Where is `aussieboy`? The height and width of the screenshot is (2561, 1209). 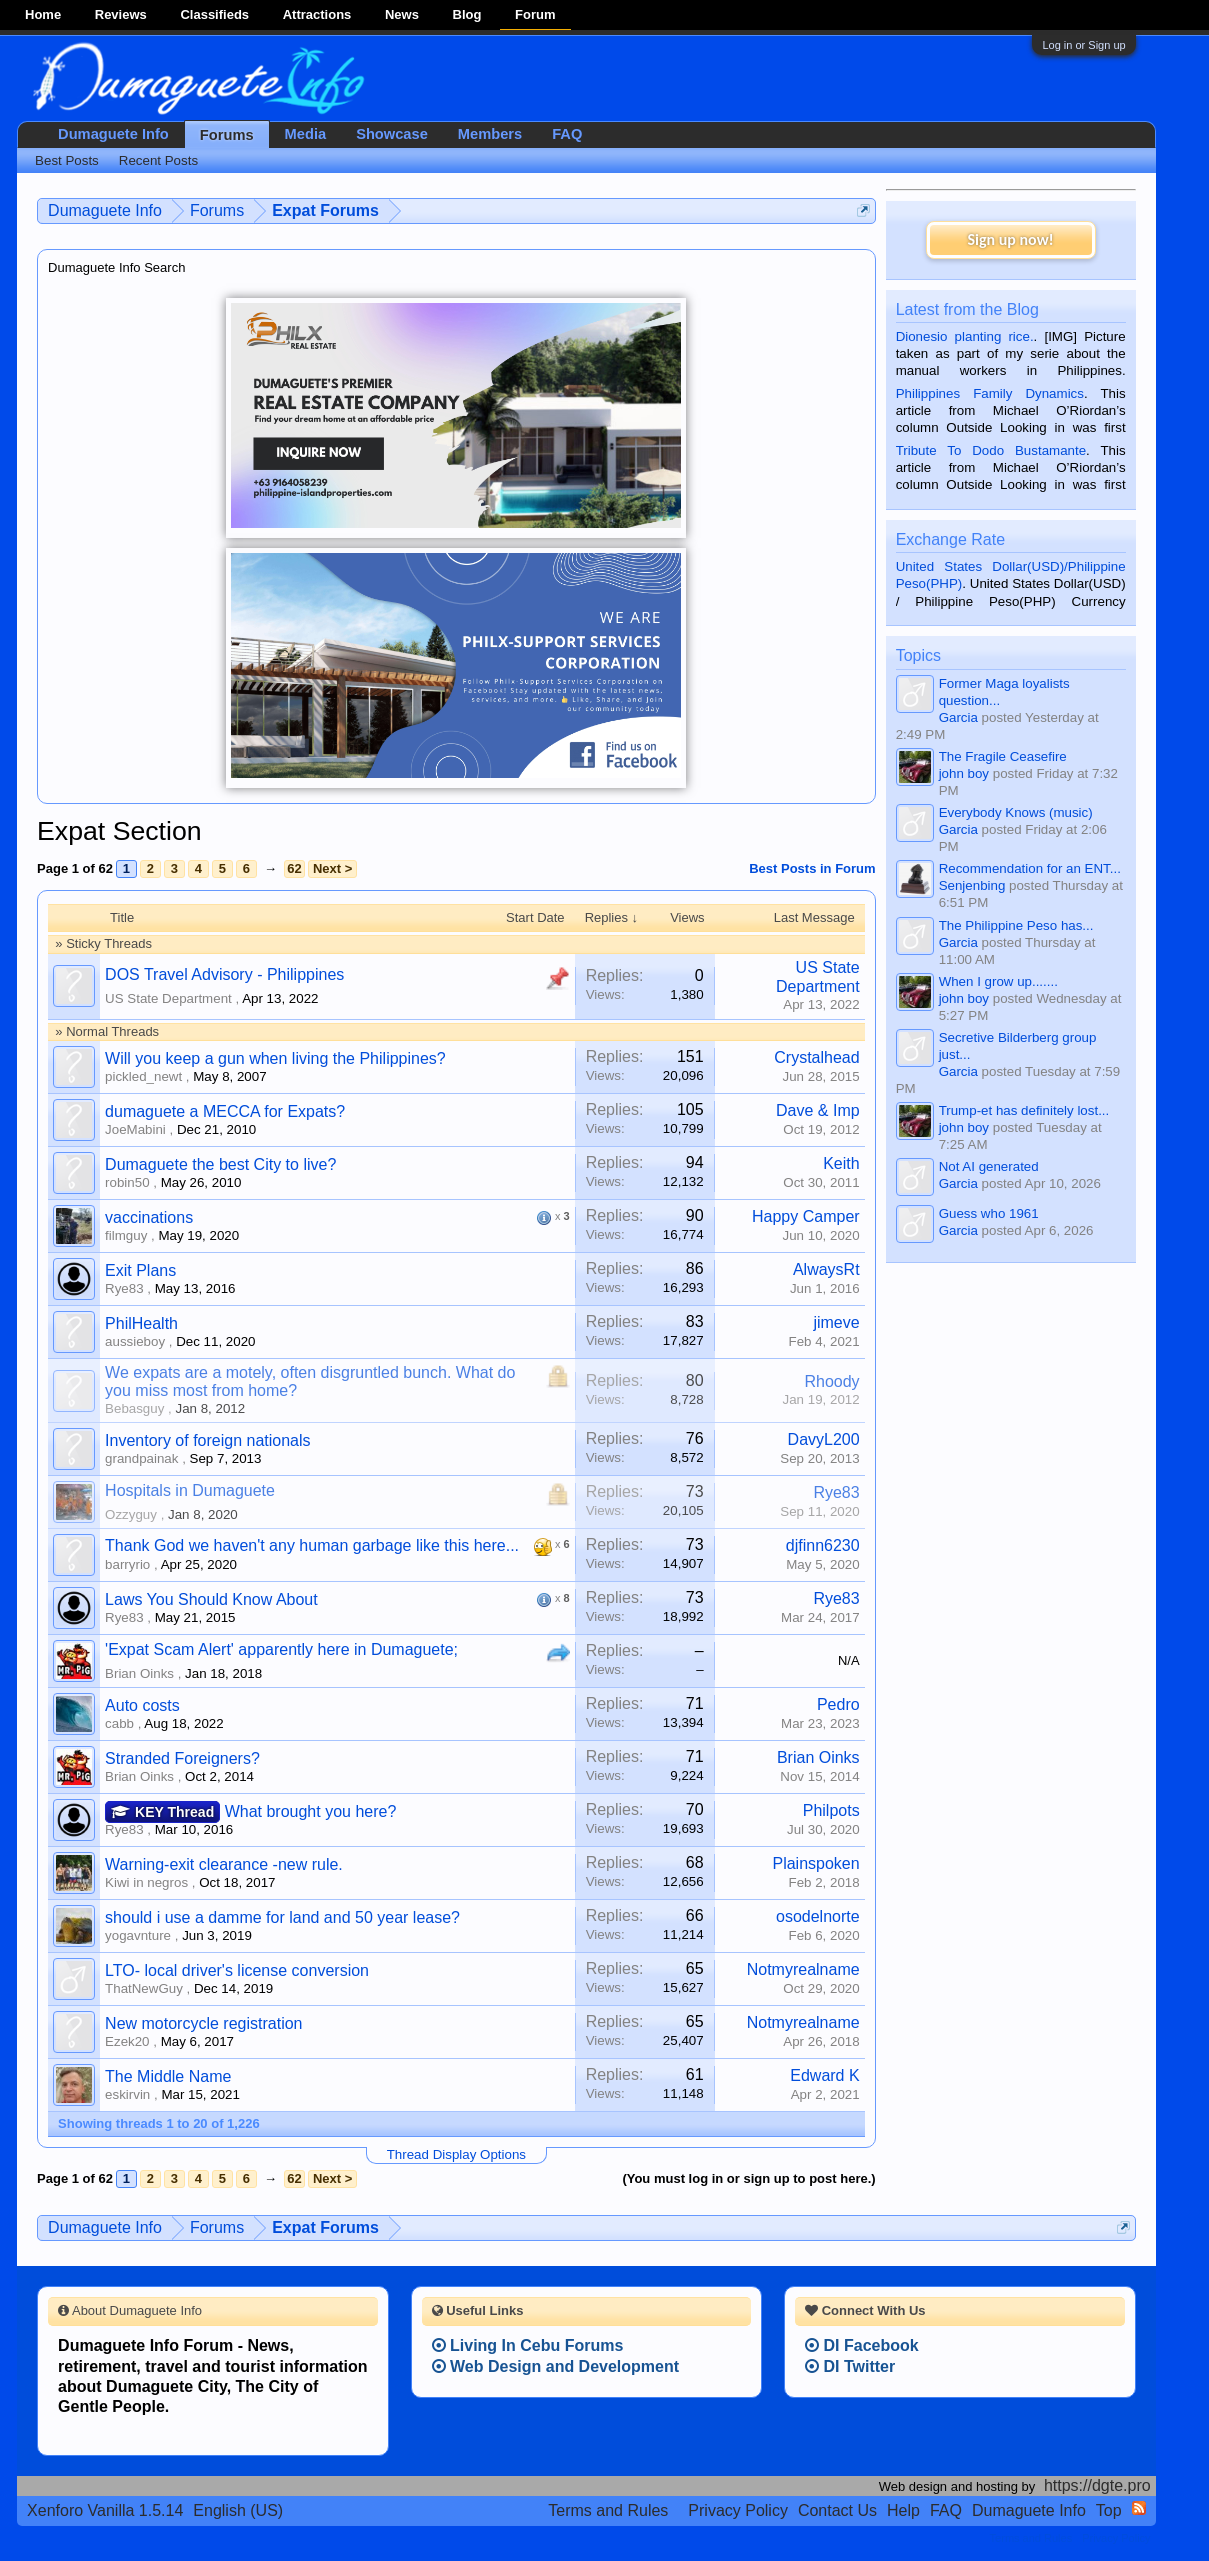 aussieboy is located at coordinates (135, 1341).